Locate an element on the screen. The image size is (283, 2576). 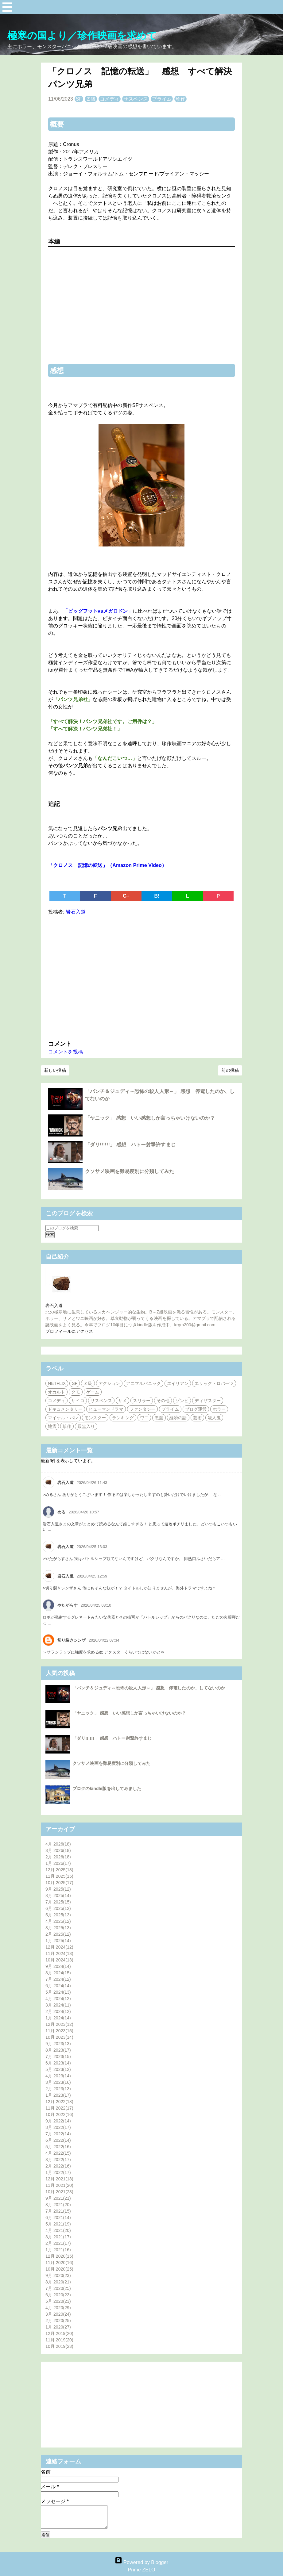
ファンタジー is located at coordinates (143, 1409).